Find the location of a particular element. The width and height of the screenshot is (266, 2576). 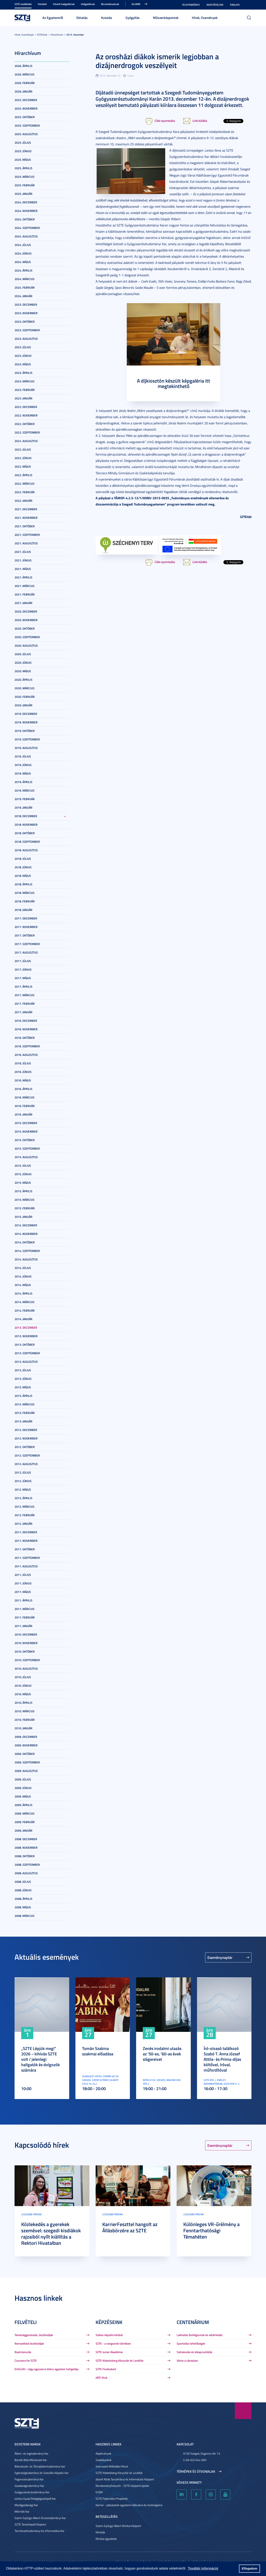

2019. Május is located at coordinates (23, 773).